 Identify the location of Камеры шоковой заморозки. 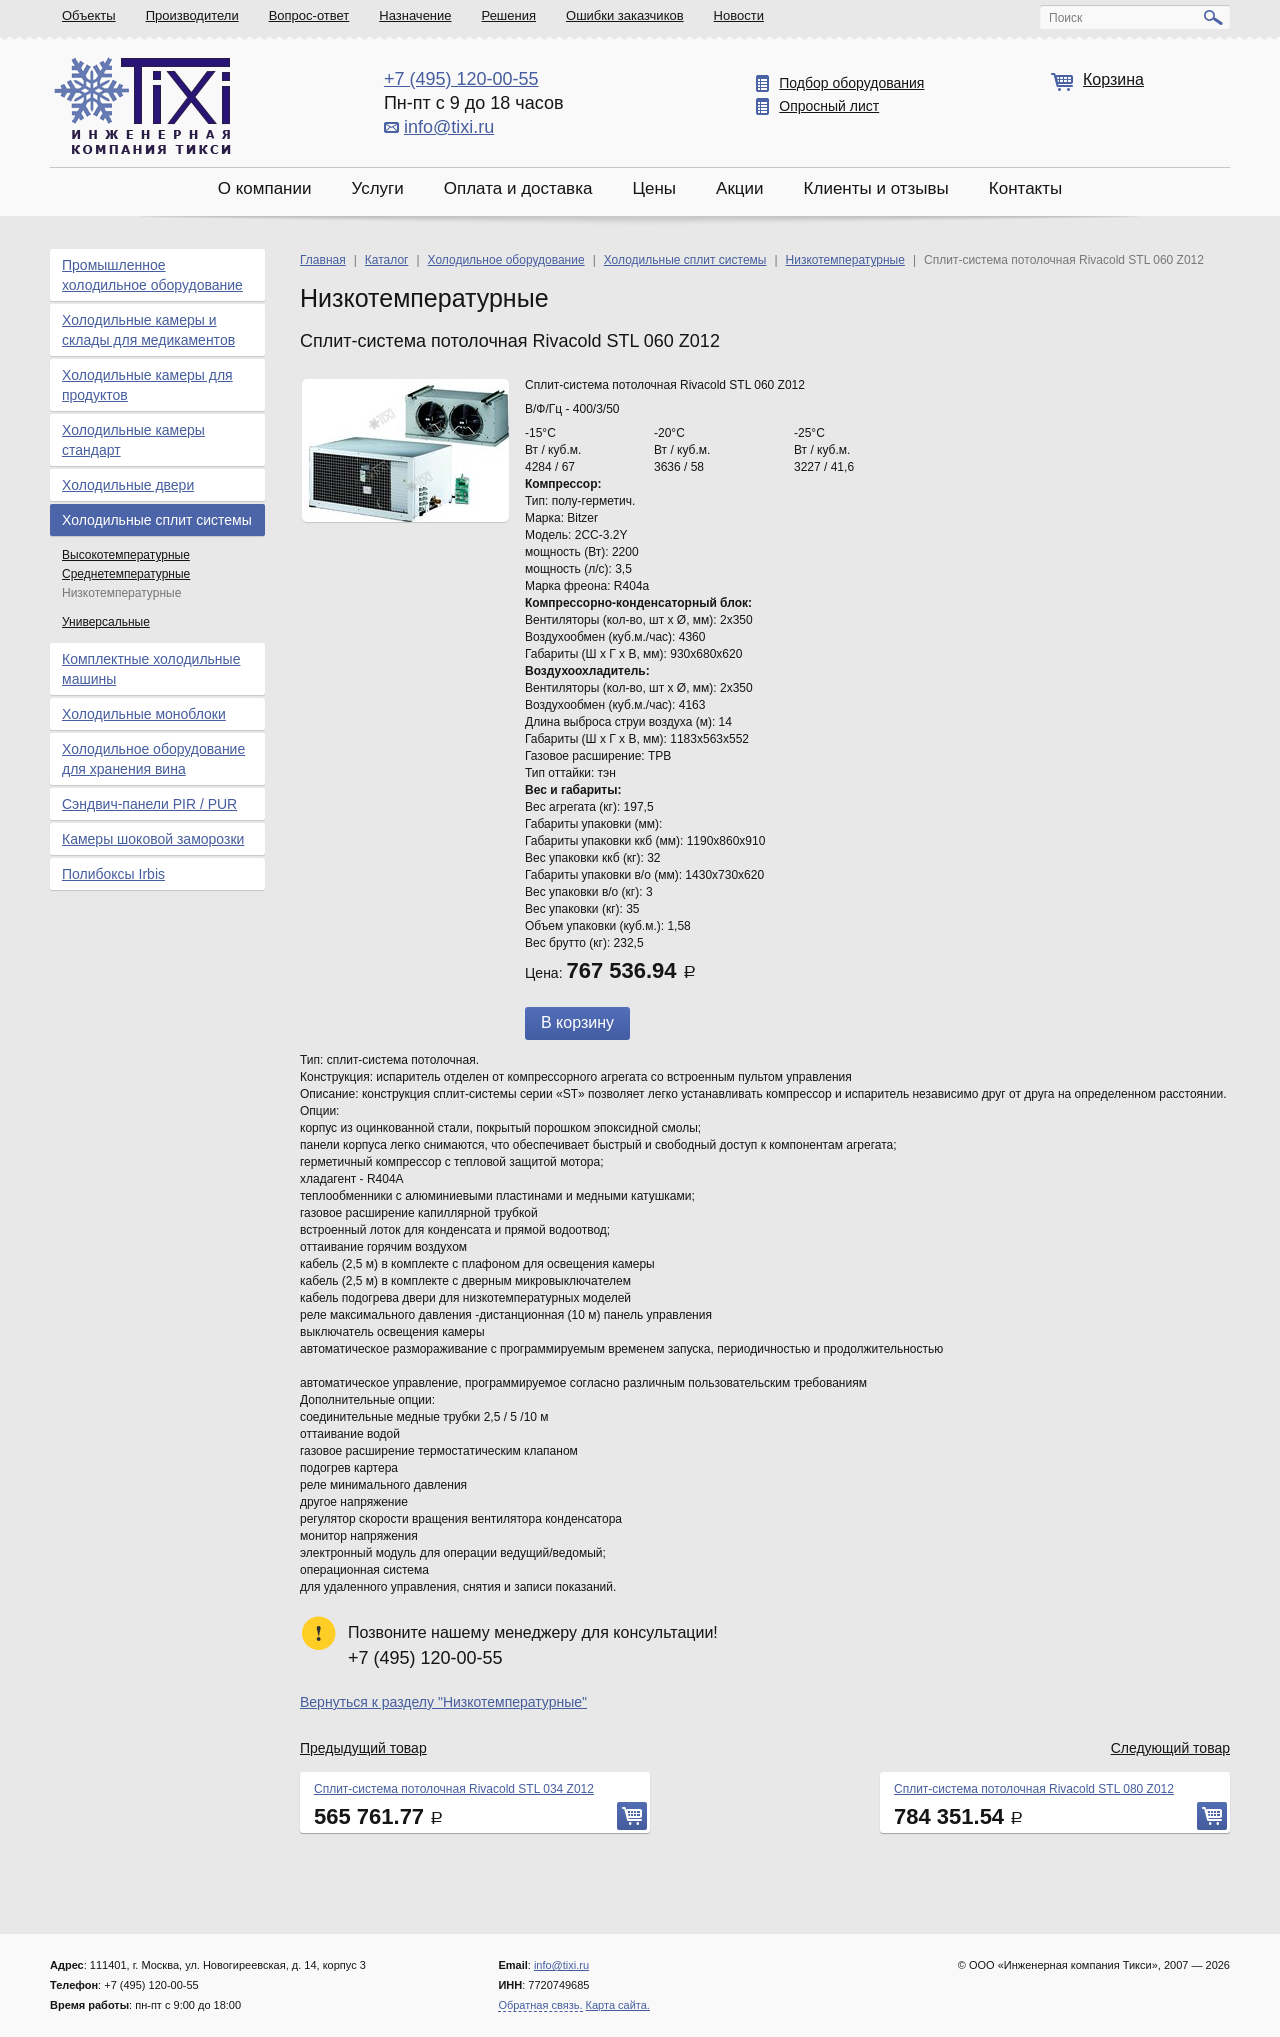
(153, 839).